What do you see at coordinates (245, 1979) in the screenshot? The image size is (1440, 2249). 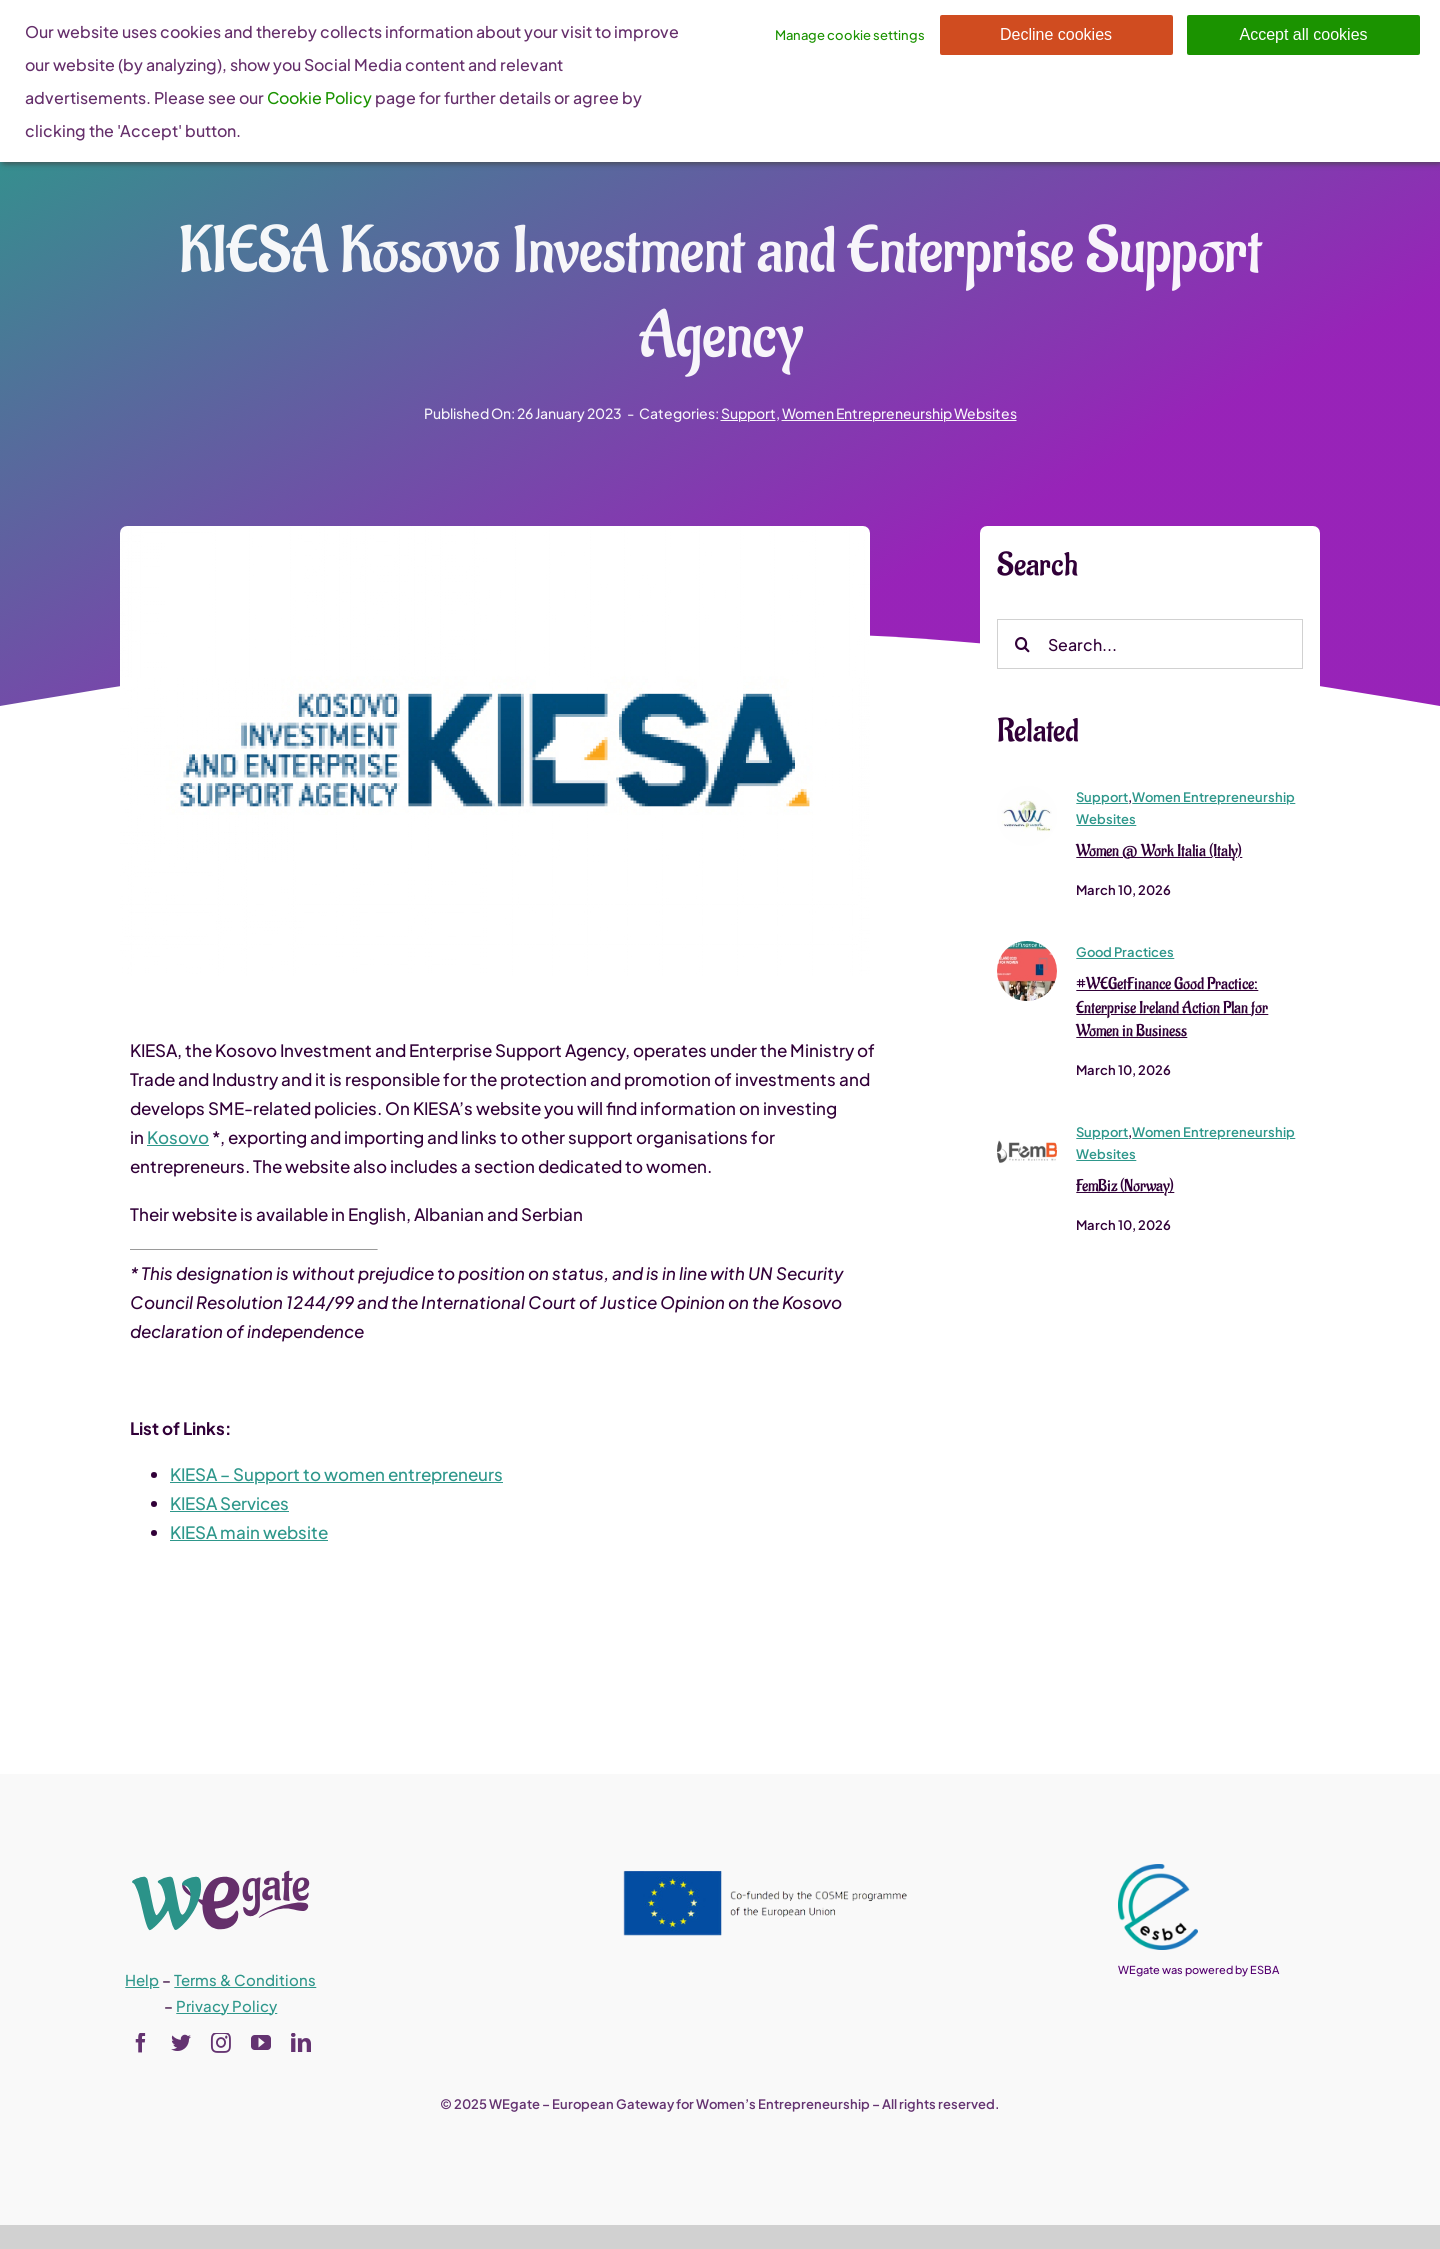 I see `Terms & Conditions` at bounding box center [245, 1979].